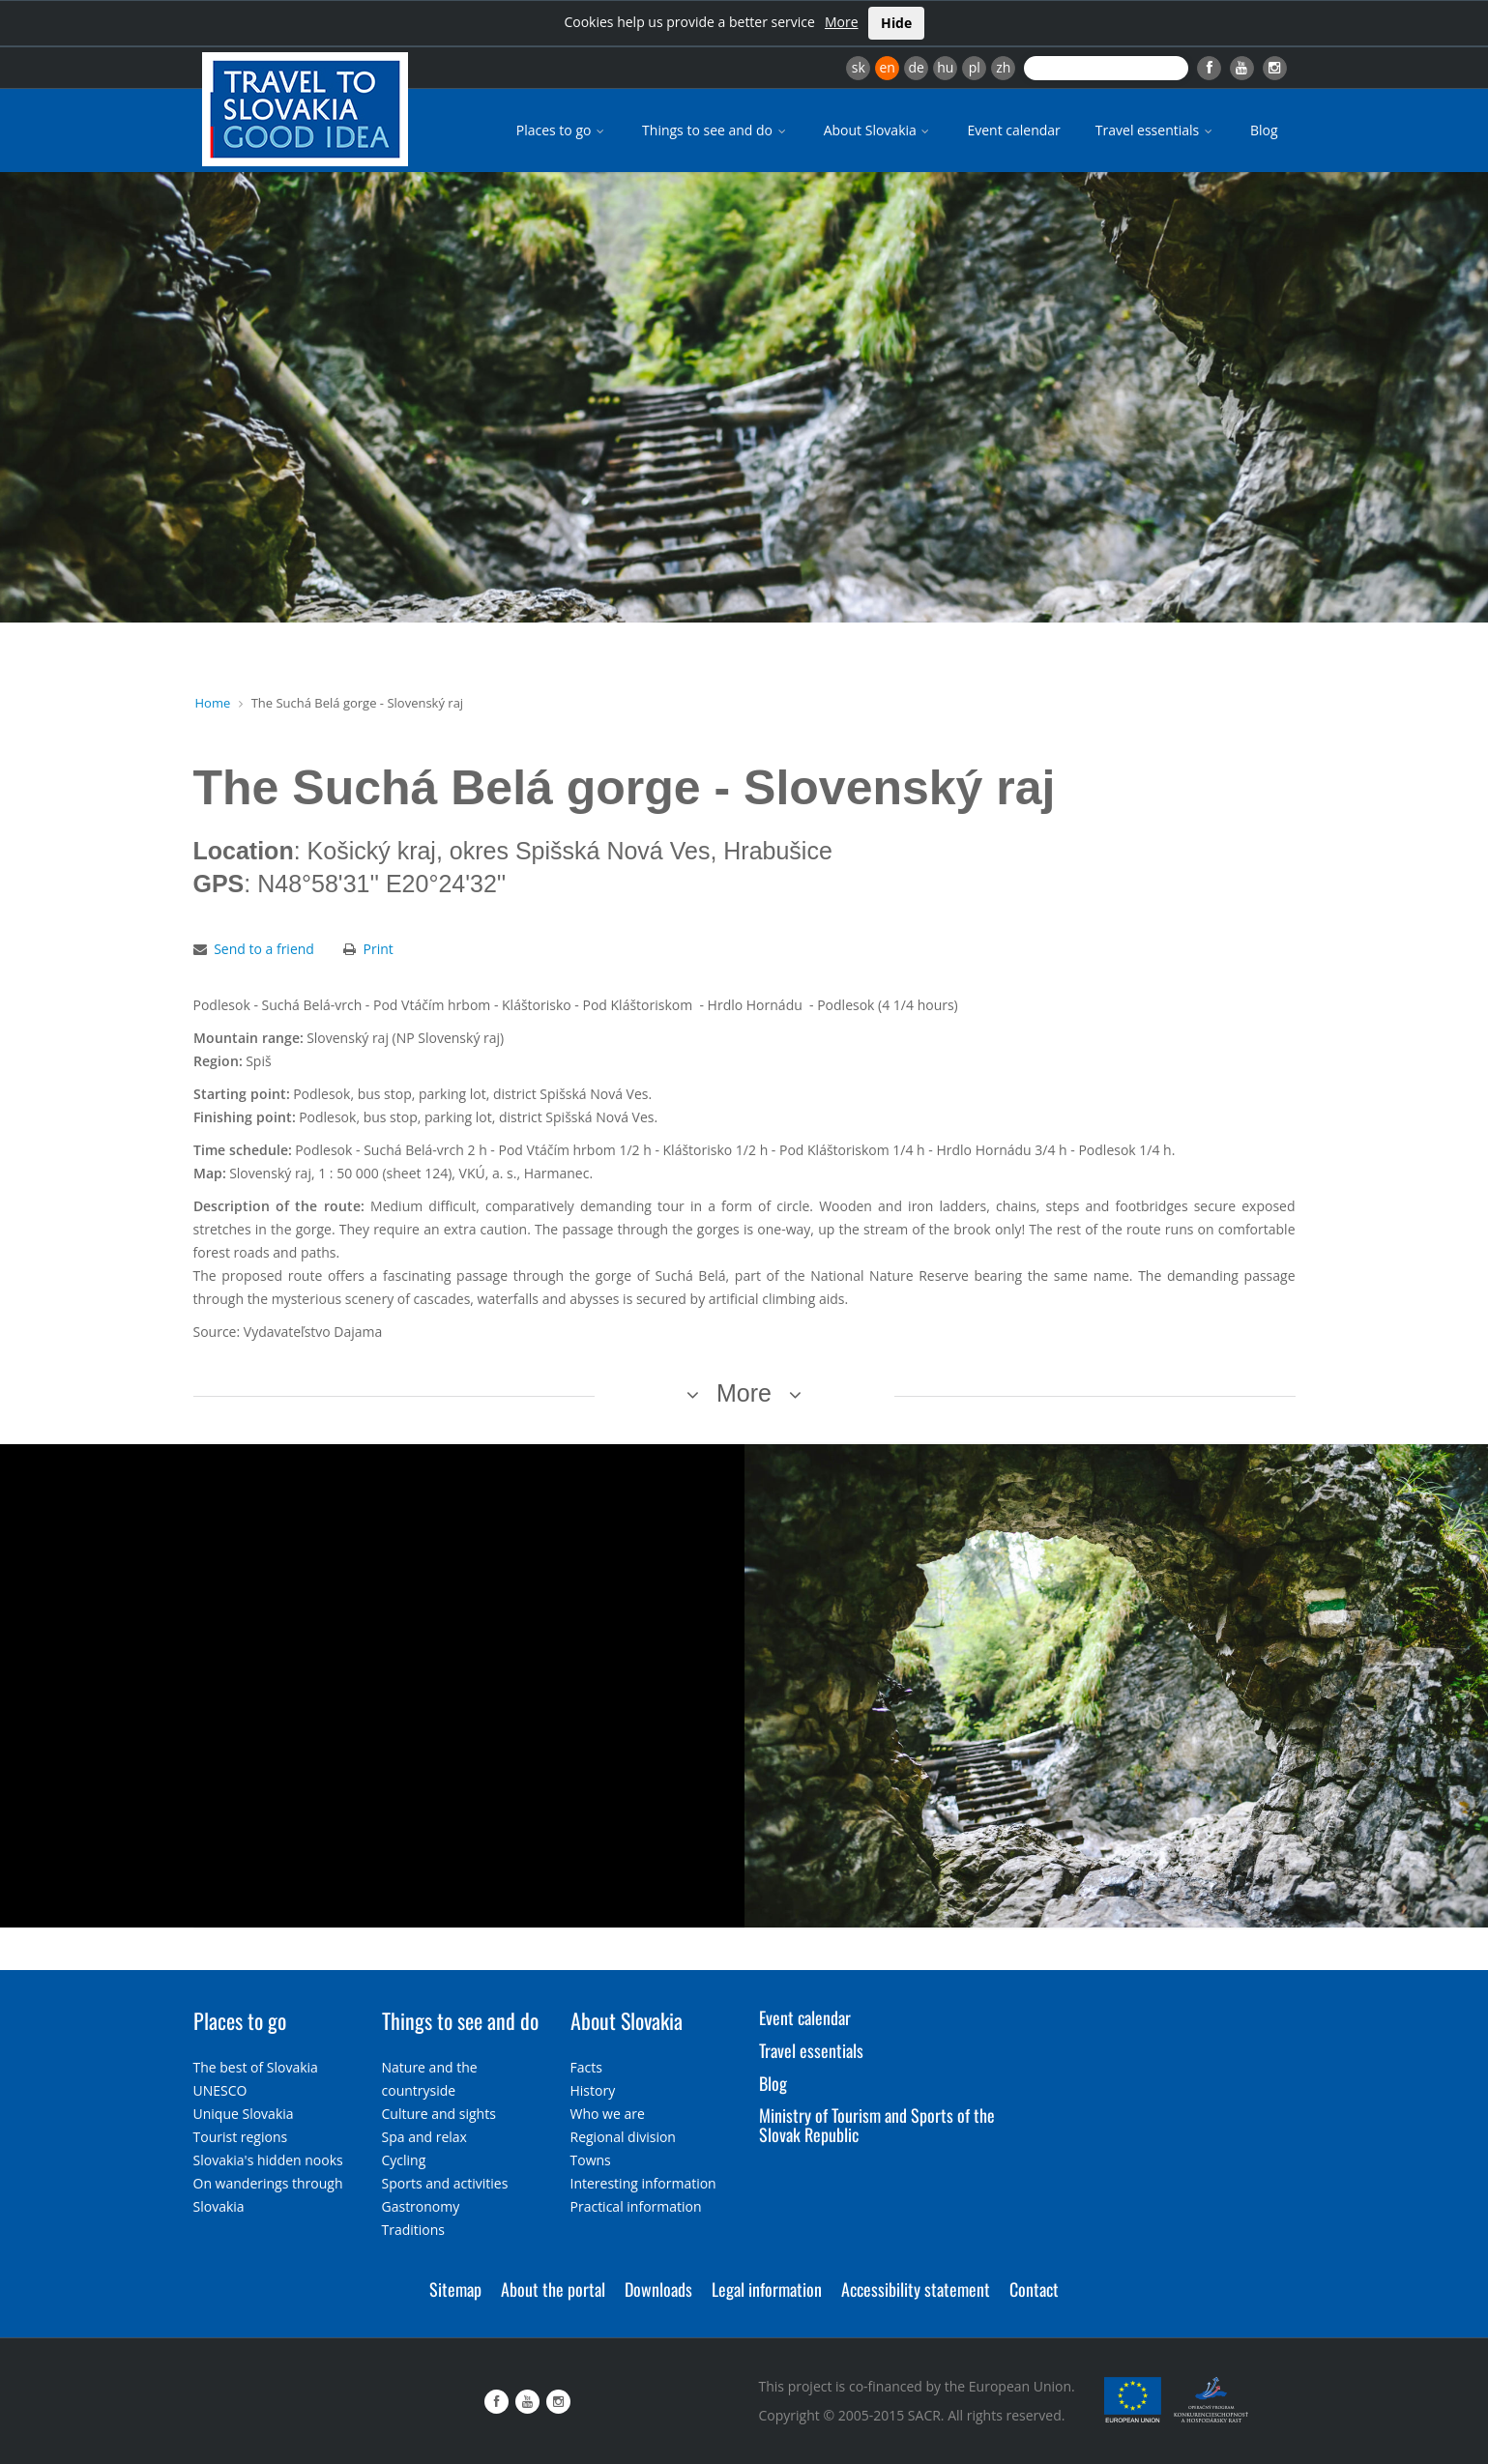 The image size is (1488, 2464). Describe the element at coordinates (586, 2067) in the screenshot. I see `Facts` at that location.